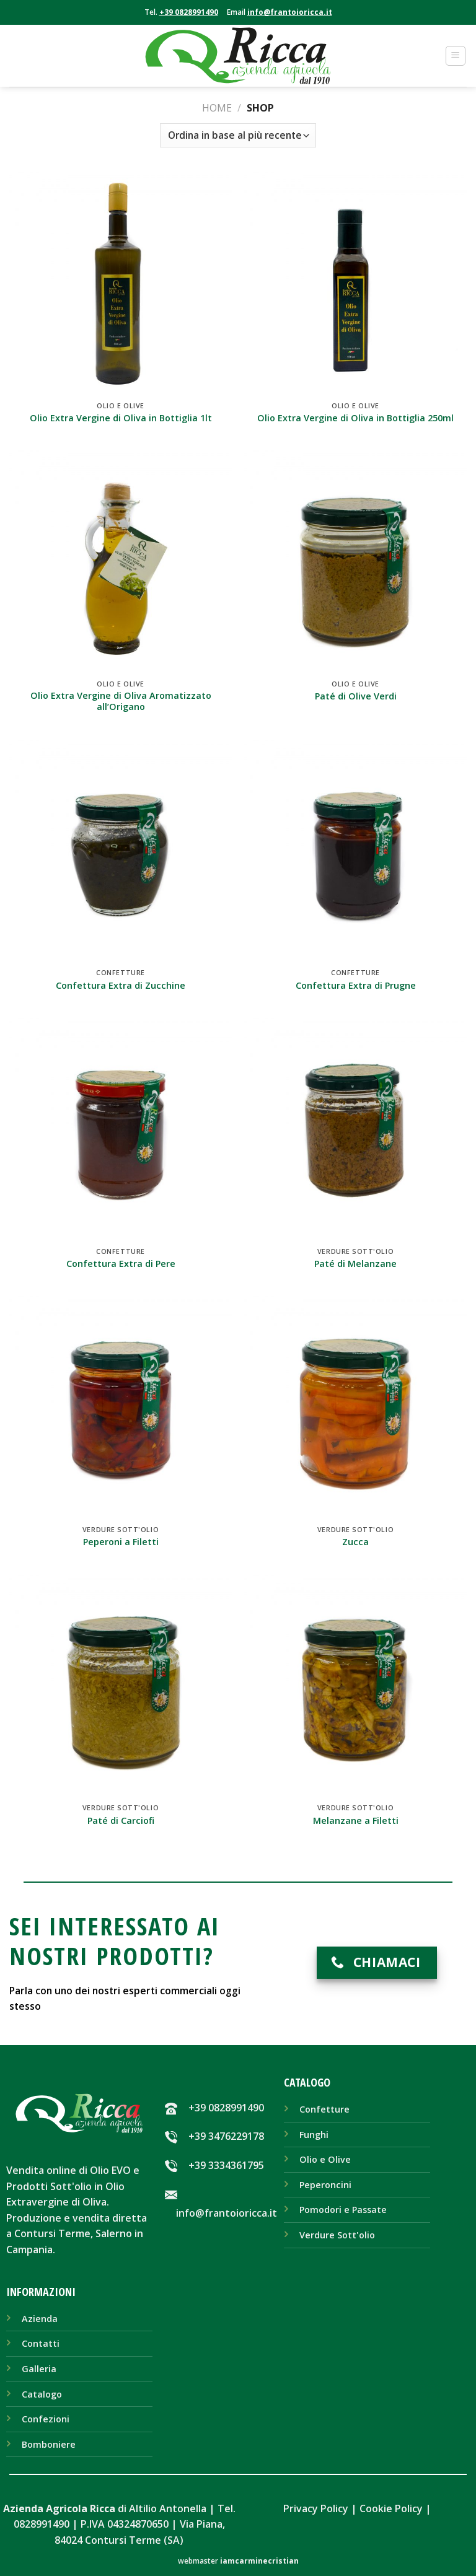 The image size is (476, 2576). What do you see at coordinates (188, 12) in the screenshot?
I see `+39 0828991490` at bounding box center [188, 12].